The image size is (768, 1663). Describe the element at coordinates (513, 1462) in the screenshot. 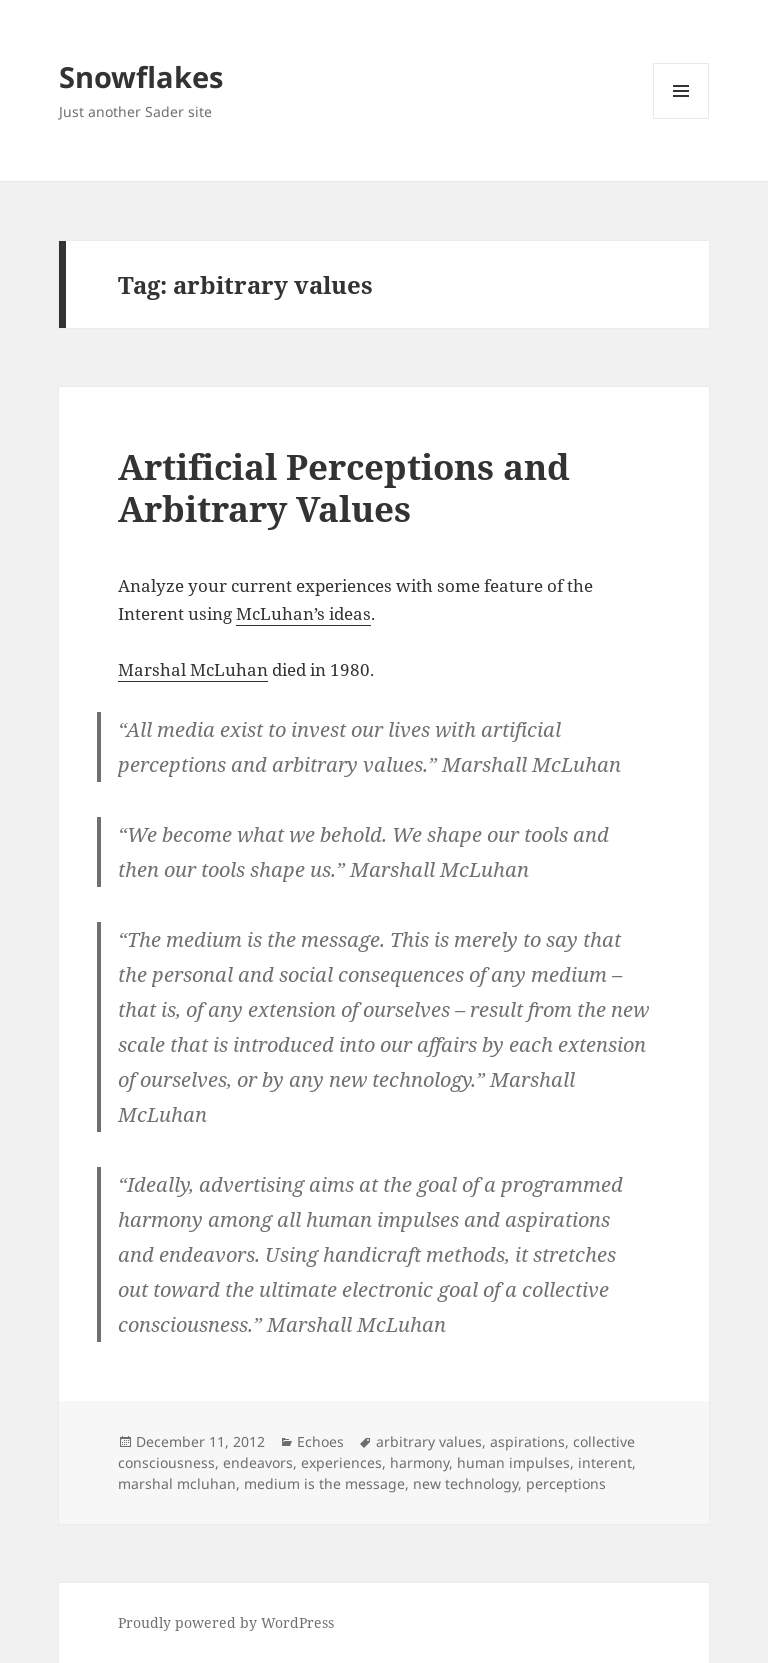

I see `human impulses` at that location.